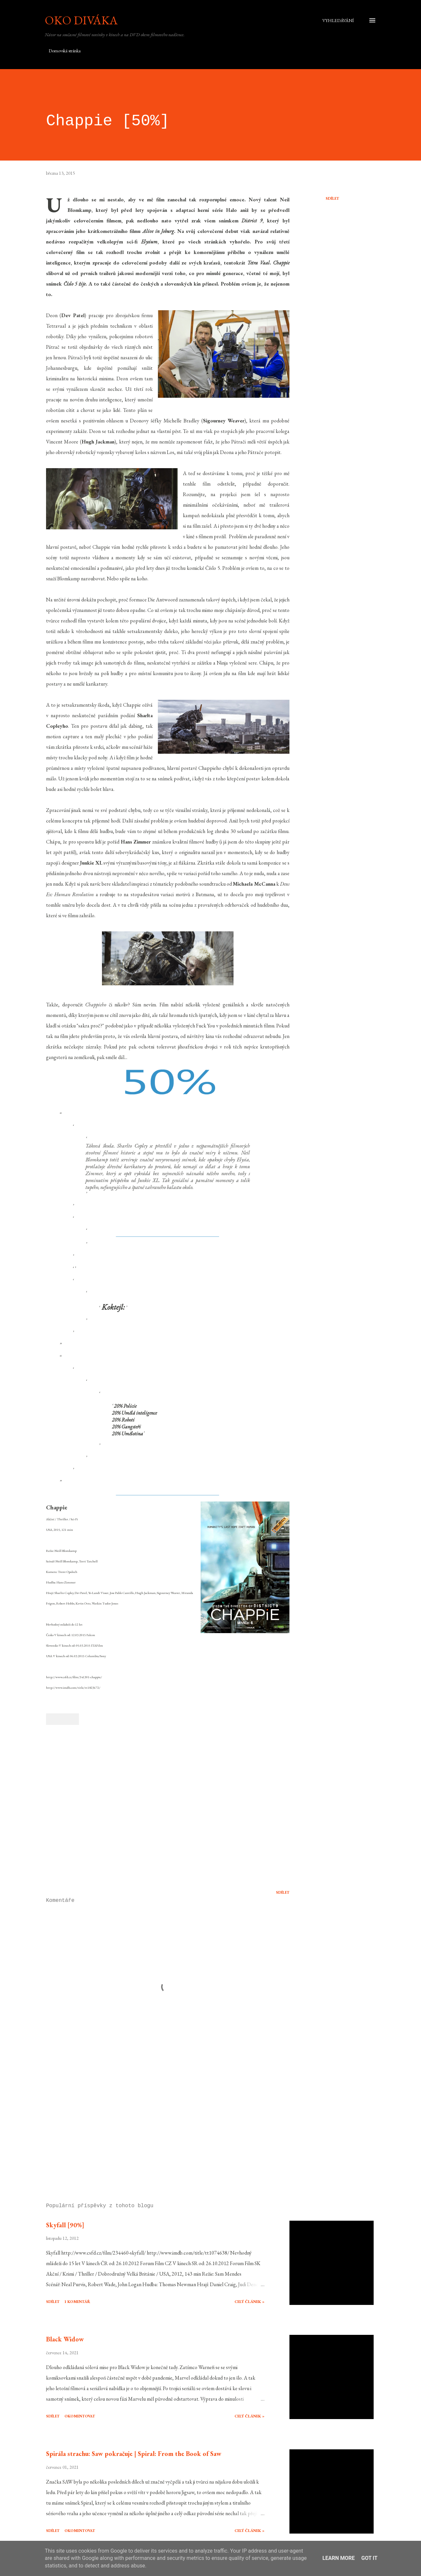  Describe the element at coordinates (369, 2558) in the screenshot. I see `Got it` at that location.